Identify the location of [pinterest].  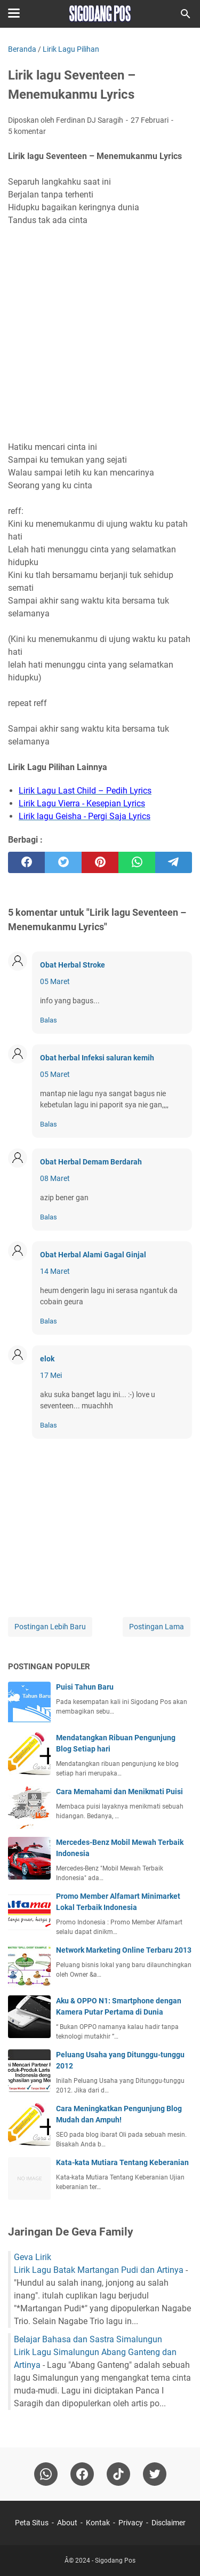
(100, 862).